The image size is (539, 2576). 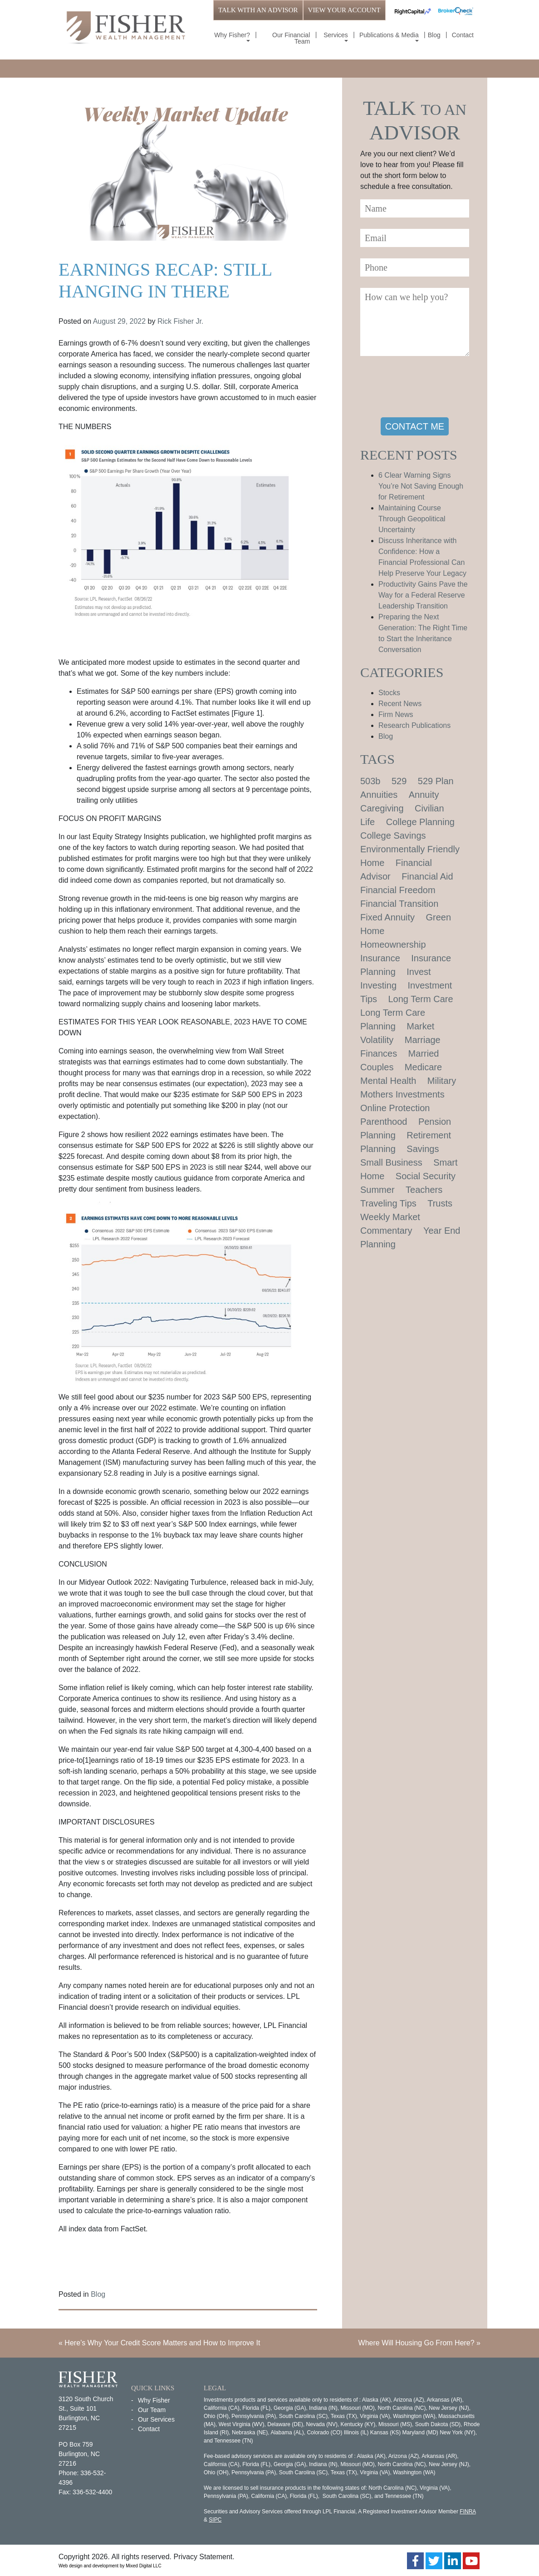 I want to click on Homeownership [Homeownership (2 items)], so click(x=393, y=944).